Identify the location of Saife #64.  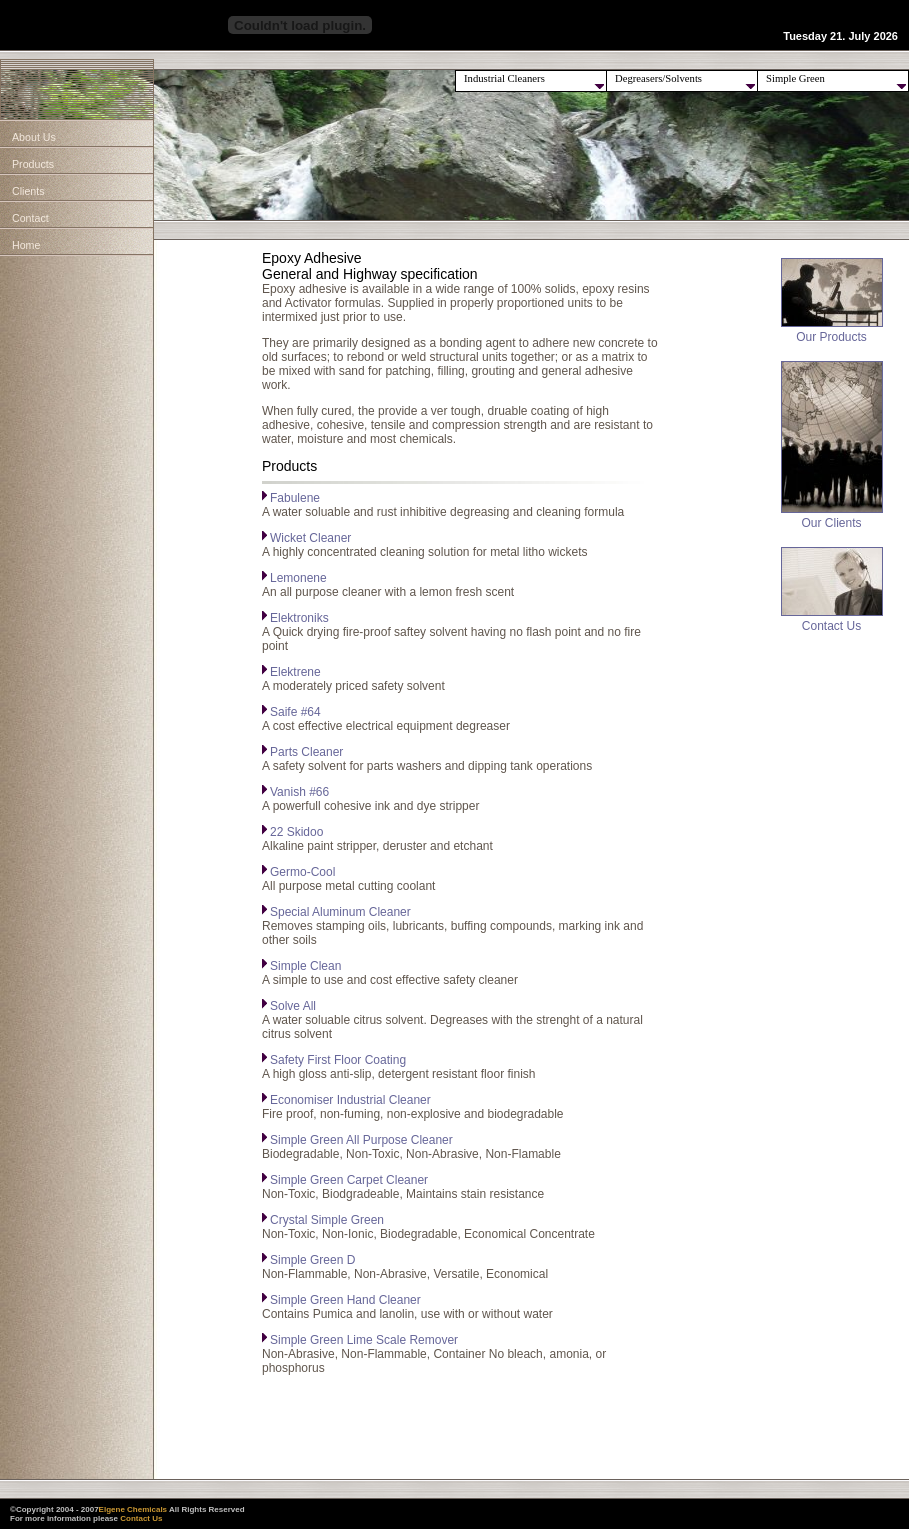
(295, 712).